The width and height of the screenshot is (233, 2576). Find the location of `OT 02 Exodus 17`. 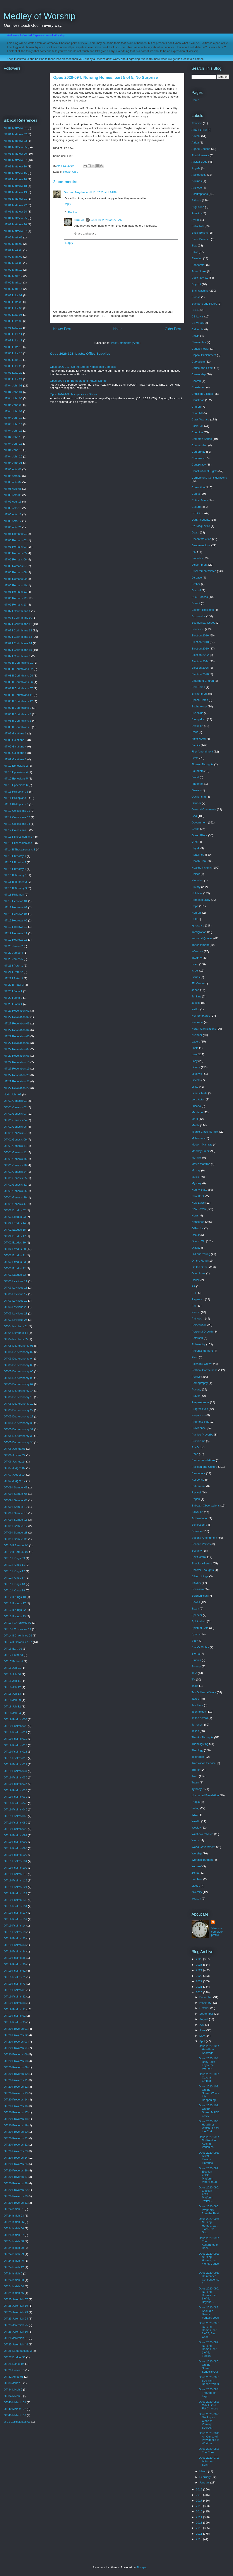

OT 02 Exodus 17 is located at coordinates (15, 1236).